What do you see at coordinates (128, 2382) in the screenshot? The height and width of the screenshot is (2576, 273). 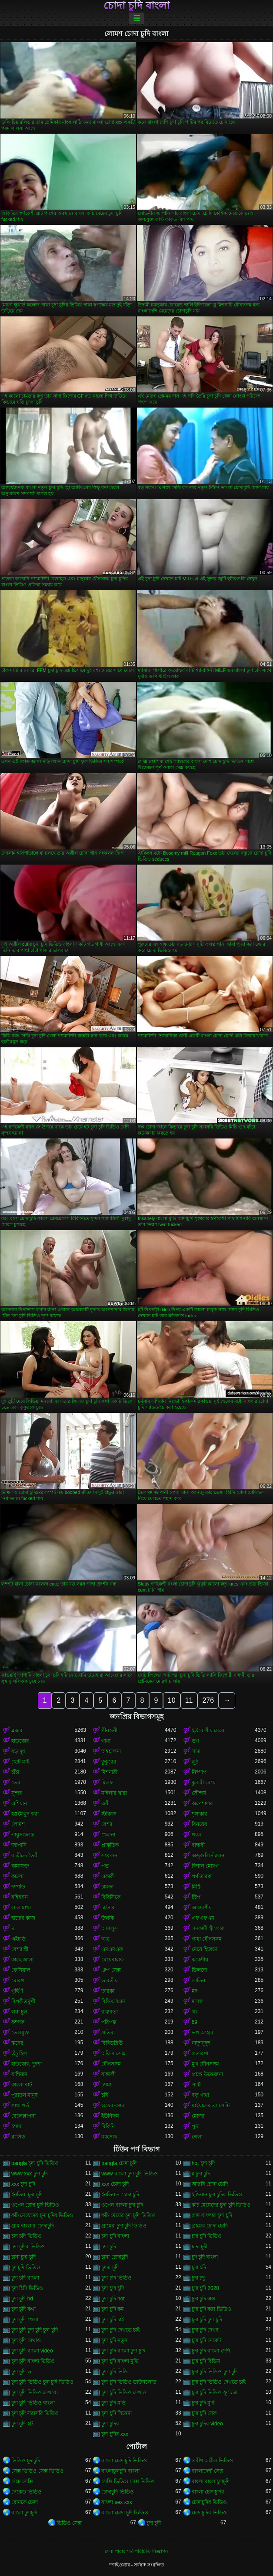 I see `চুদা চুদি ভিডিও ডাউনলোড` at bounding box center [128, 2382].